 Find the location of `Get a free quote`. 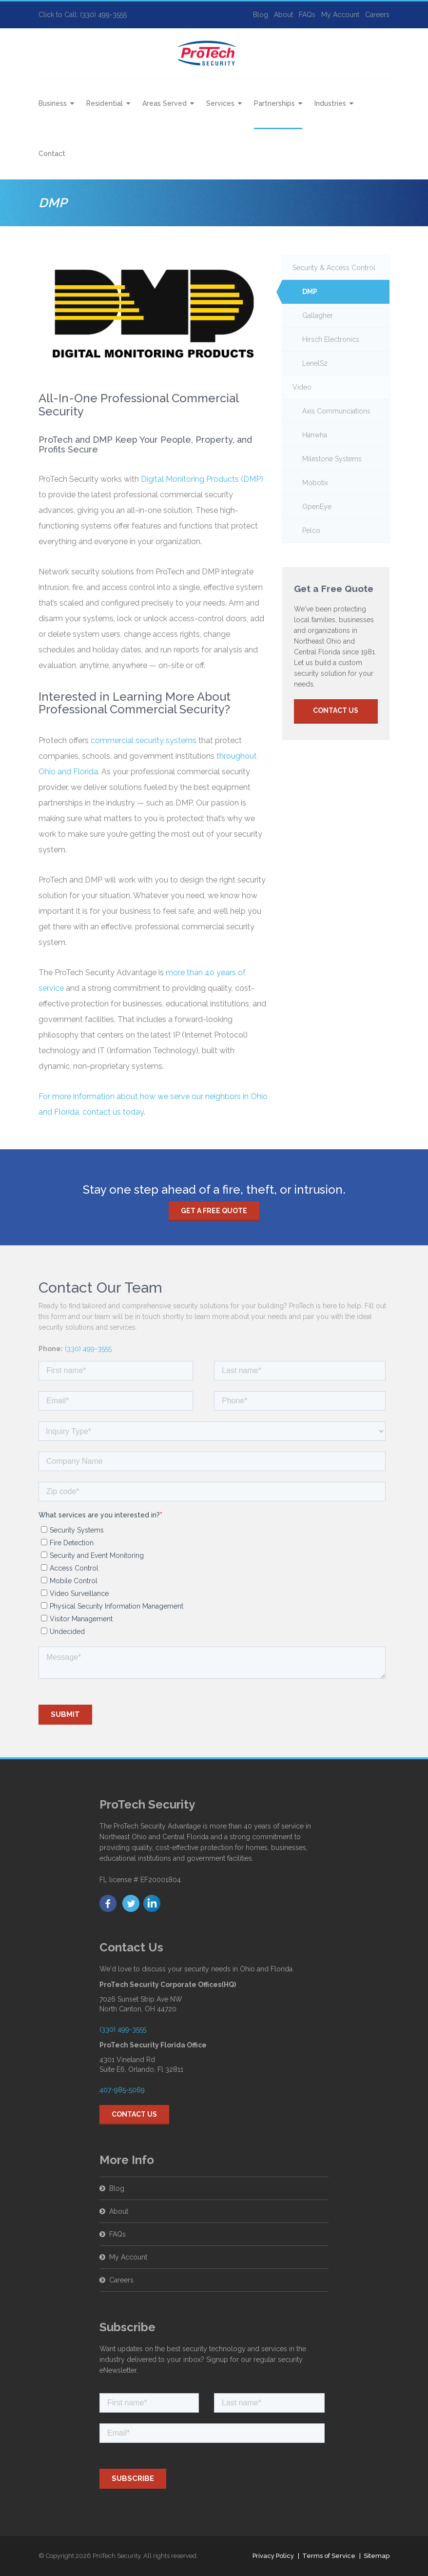

Get a free quote is located at coordinates (214, 1211).